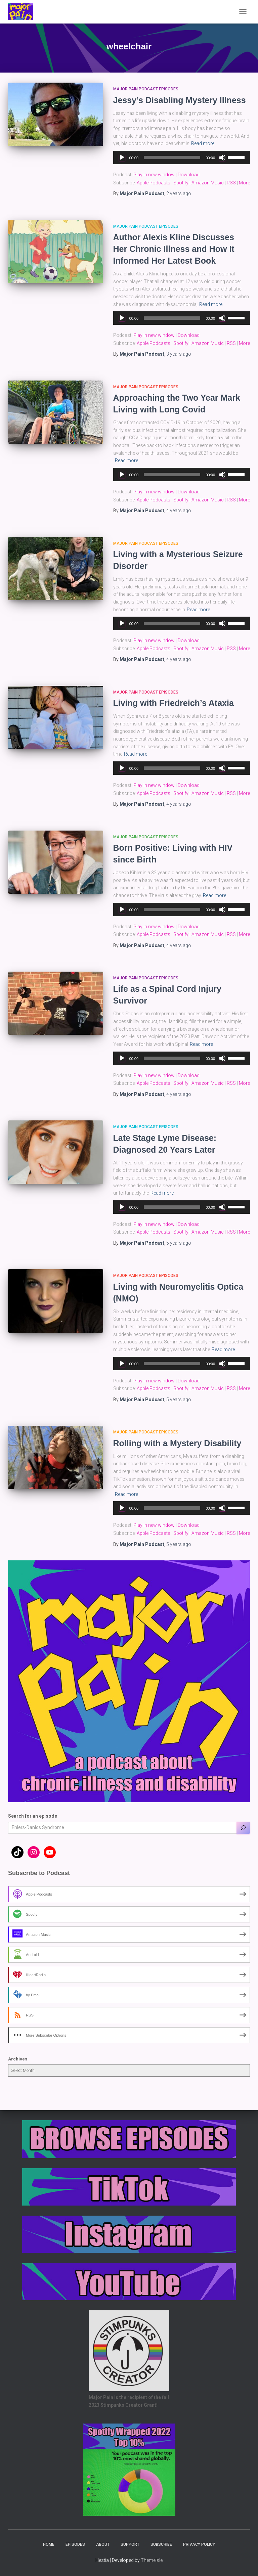 The width and height of the screenshot is (258, 2576). I want to click on Read more, so click(202, 143).